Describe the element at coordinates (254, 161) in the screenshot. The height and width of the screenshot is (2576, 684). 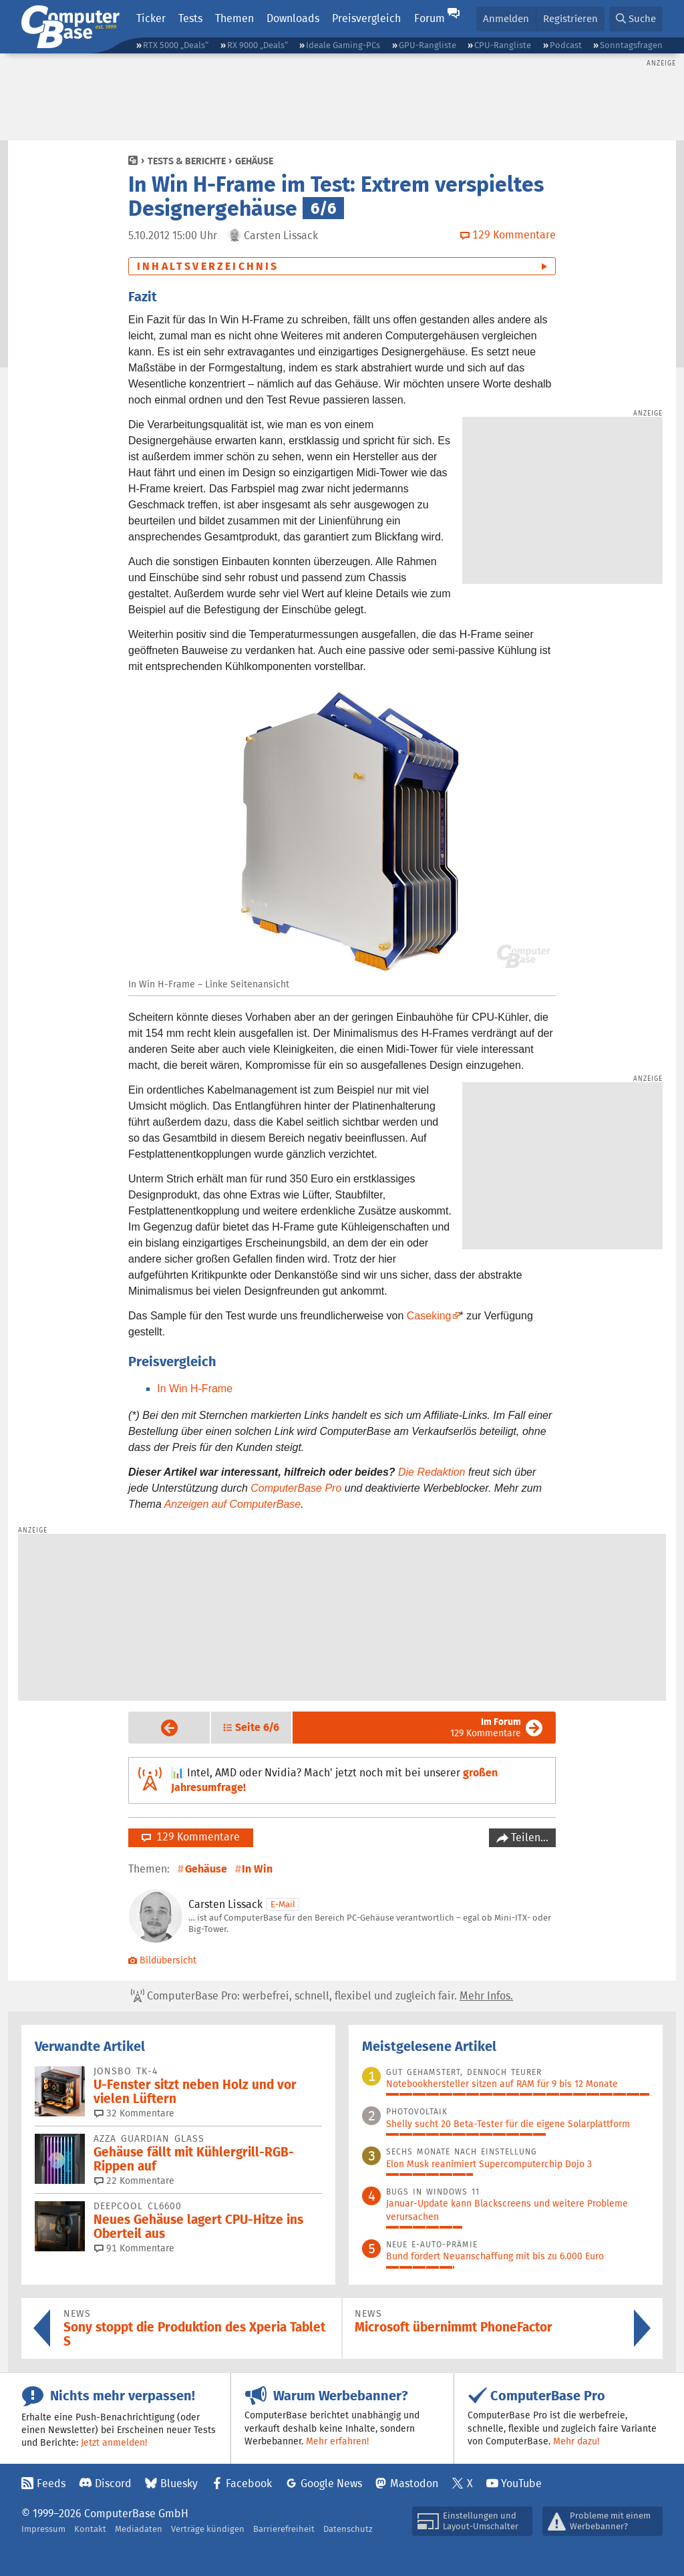
I see `Gehäuse` at that location.